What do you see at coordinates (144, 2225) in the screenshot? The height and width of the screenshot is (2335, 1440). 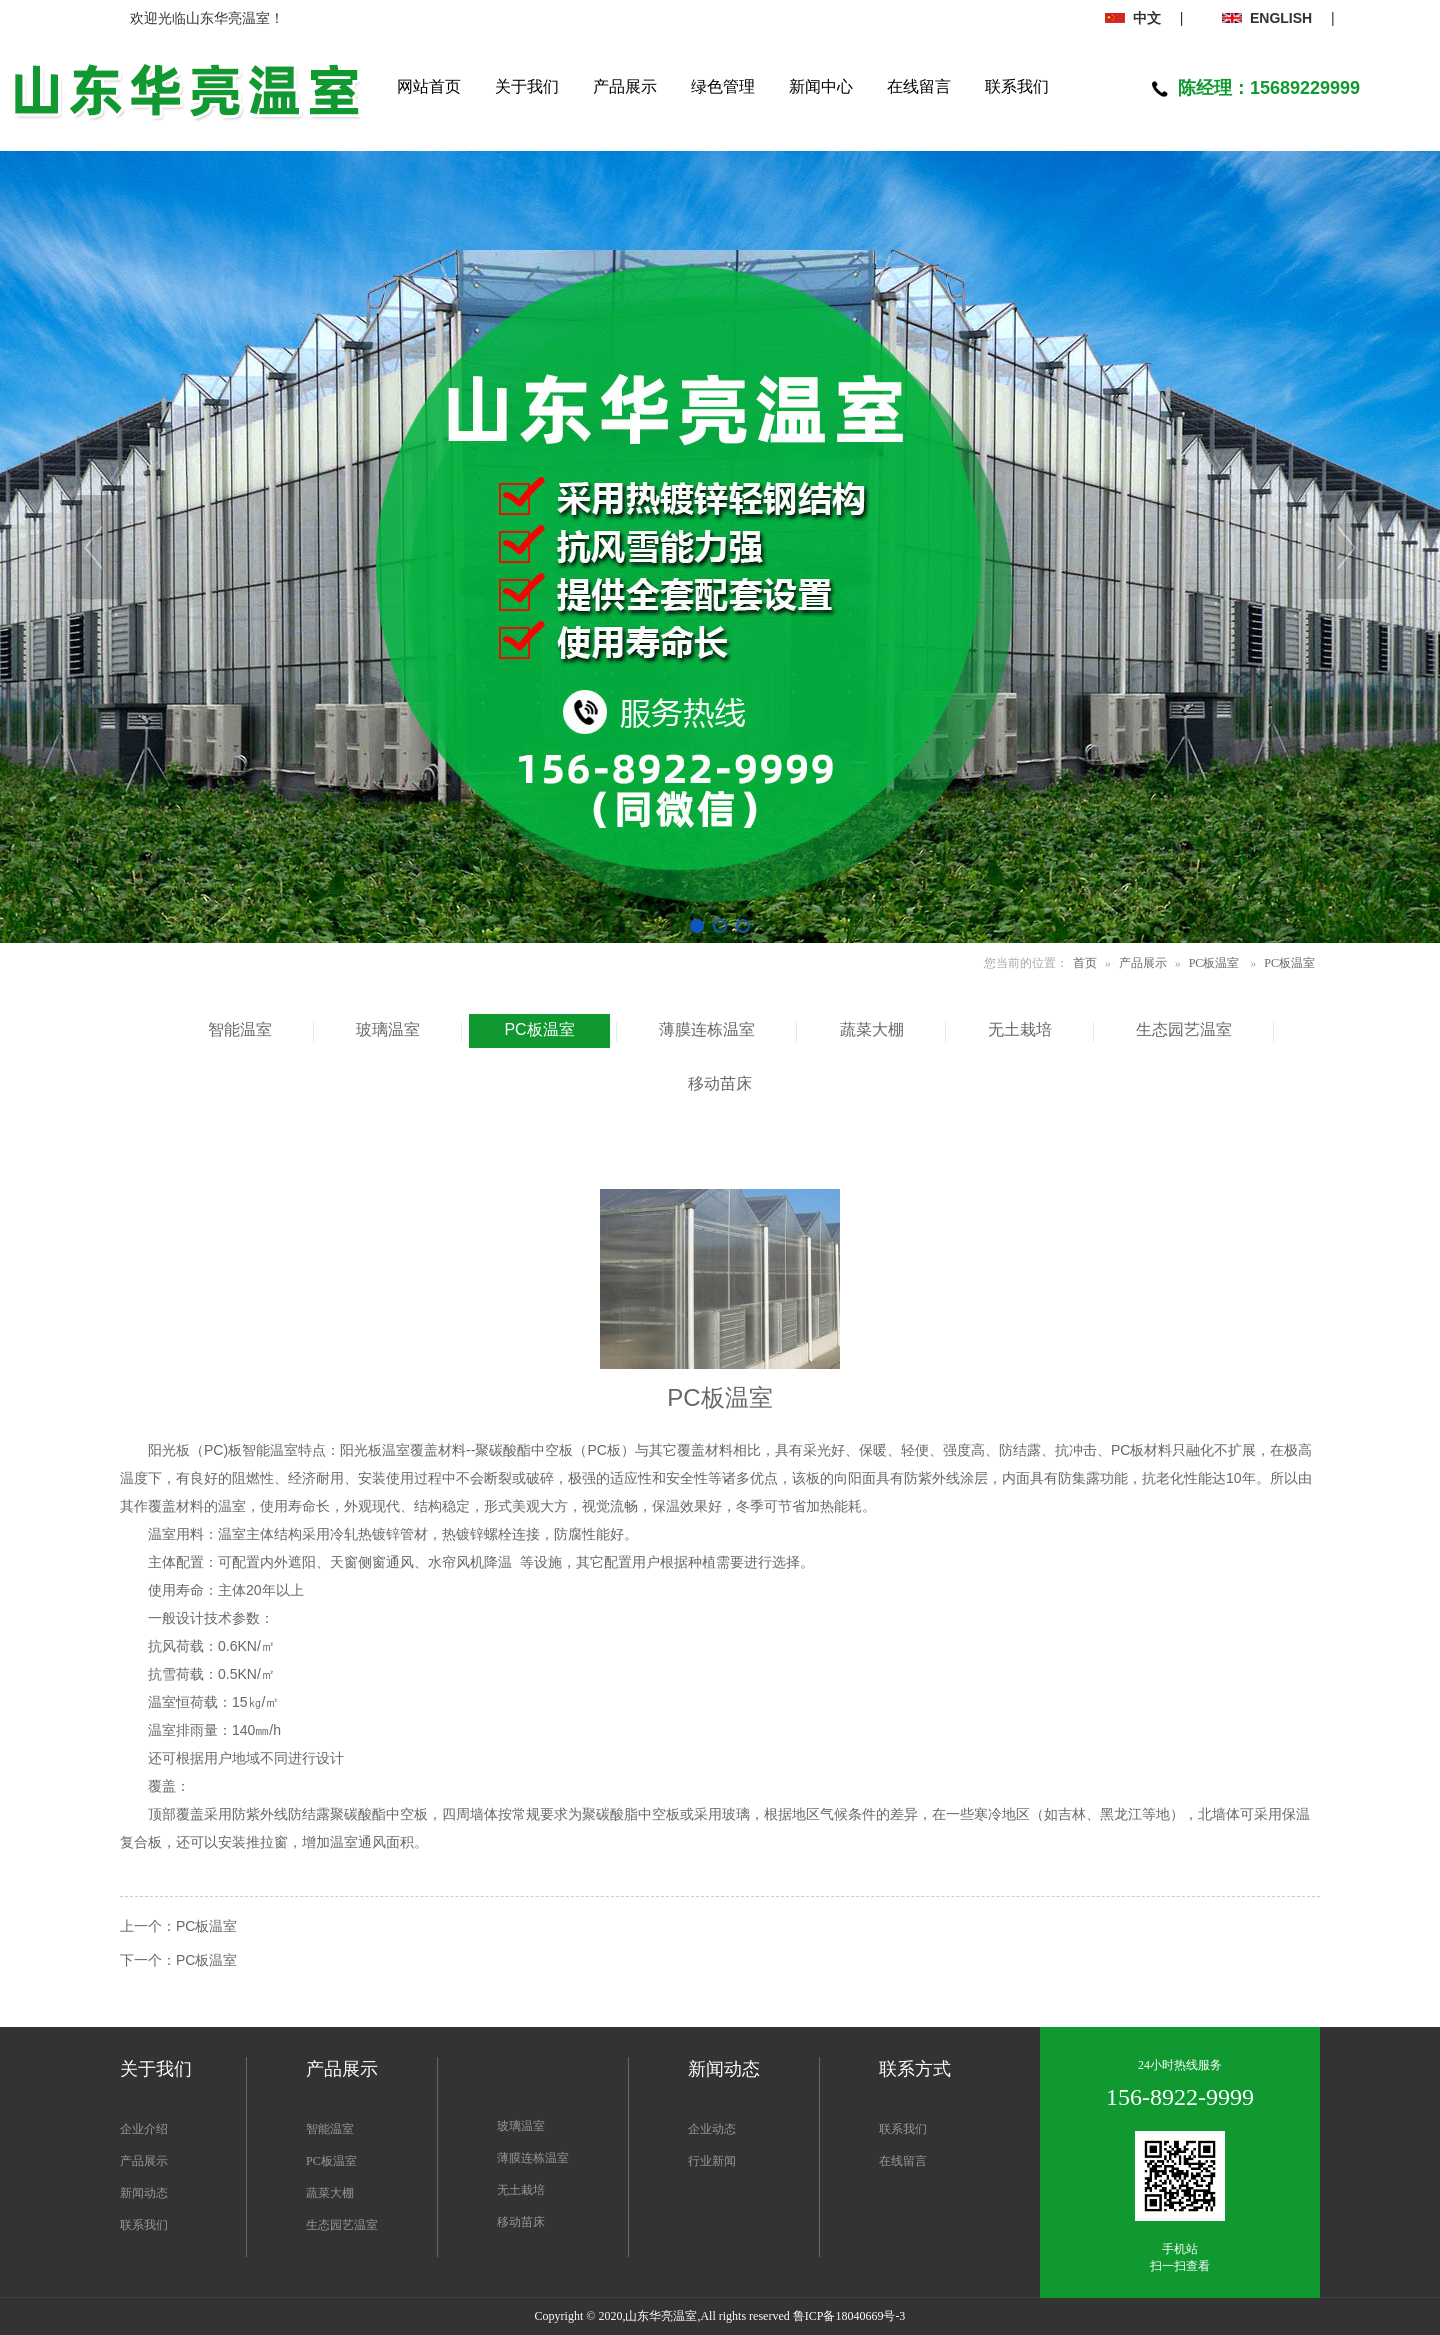 I see `联系我们` at bounding box center [144, 2225].